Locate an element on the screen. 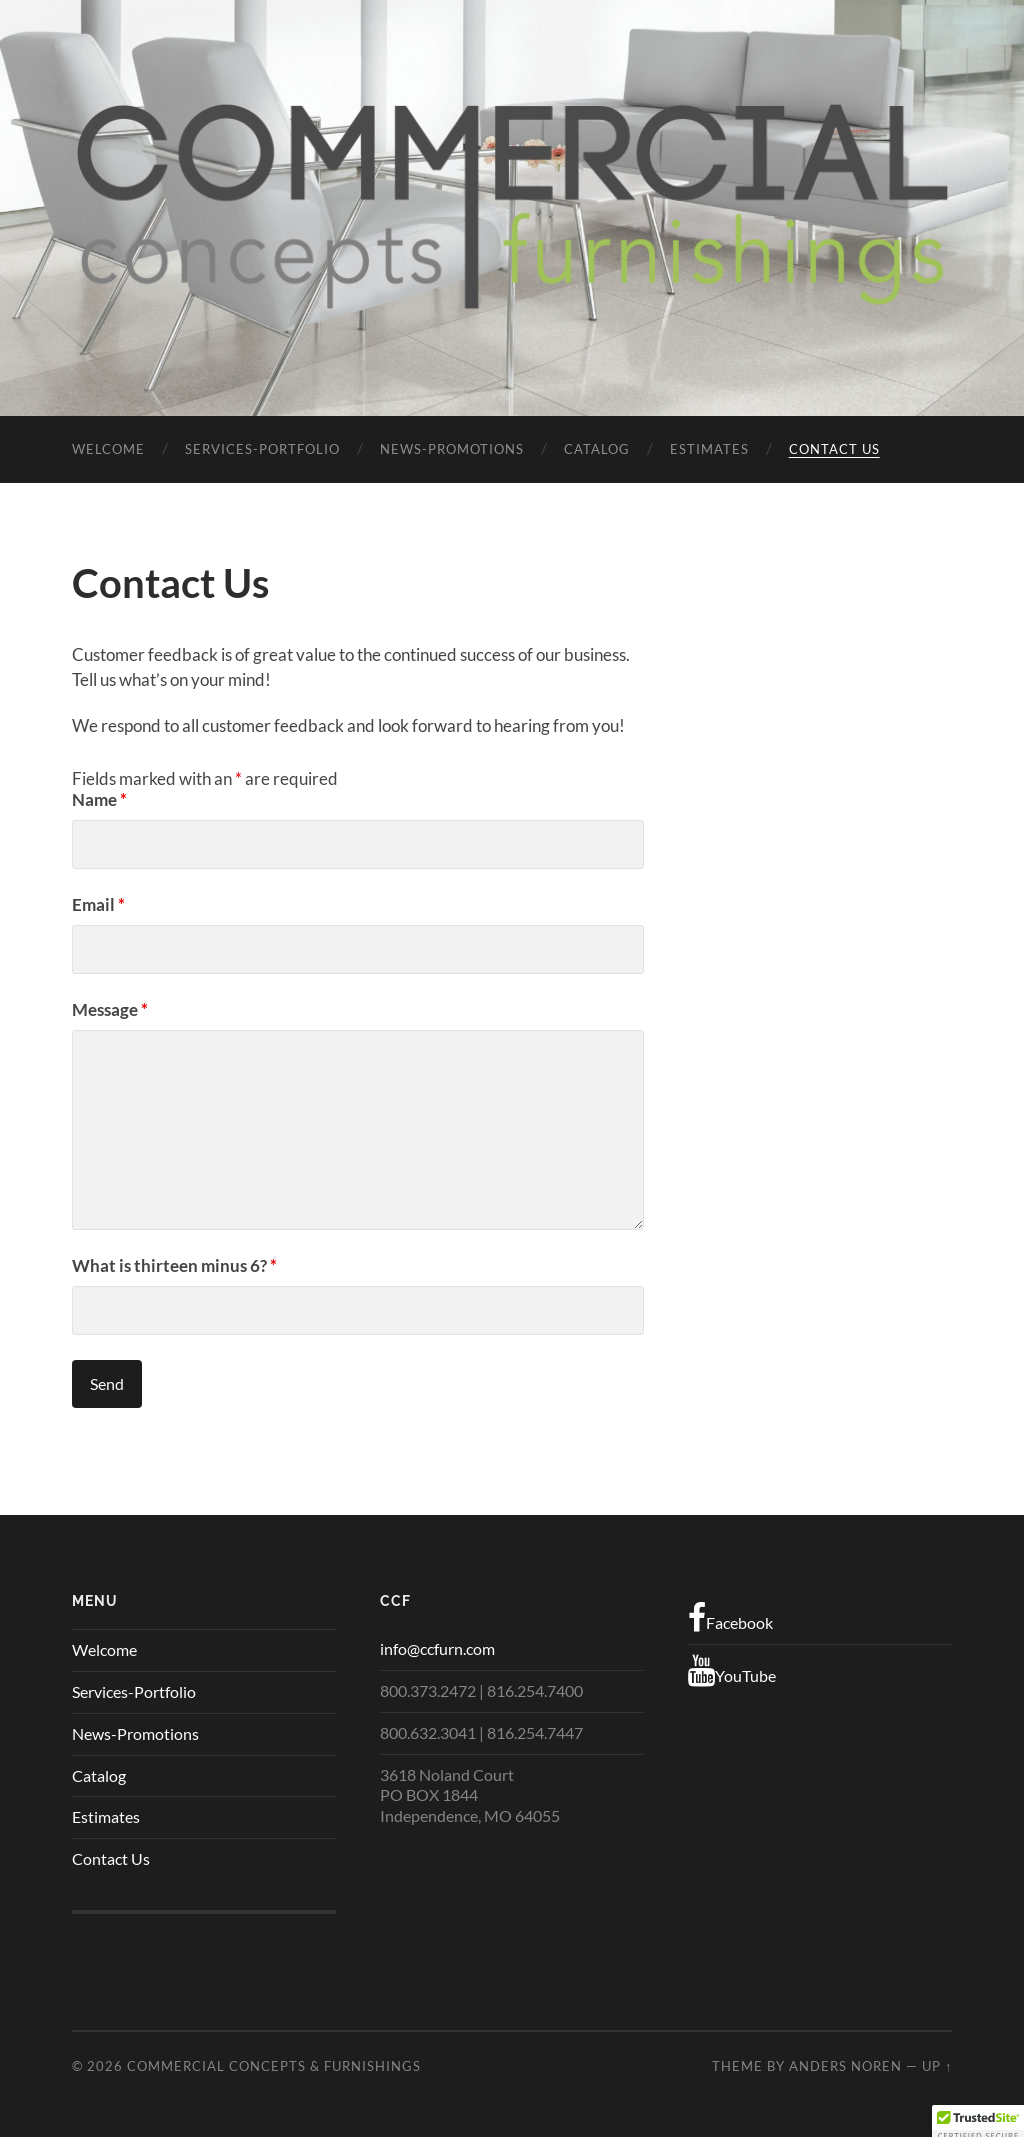 The width and height of the screenshot is (1024, 2137). Up ↑ is located at coordinates (937, 2066).